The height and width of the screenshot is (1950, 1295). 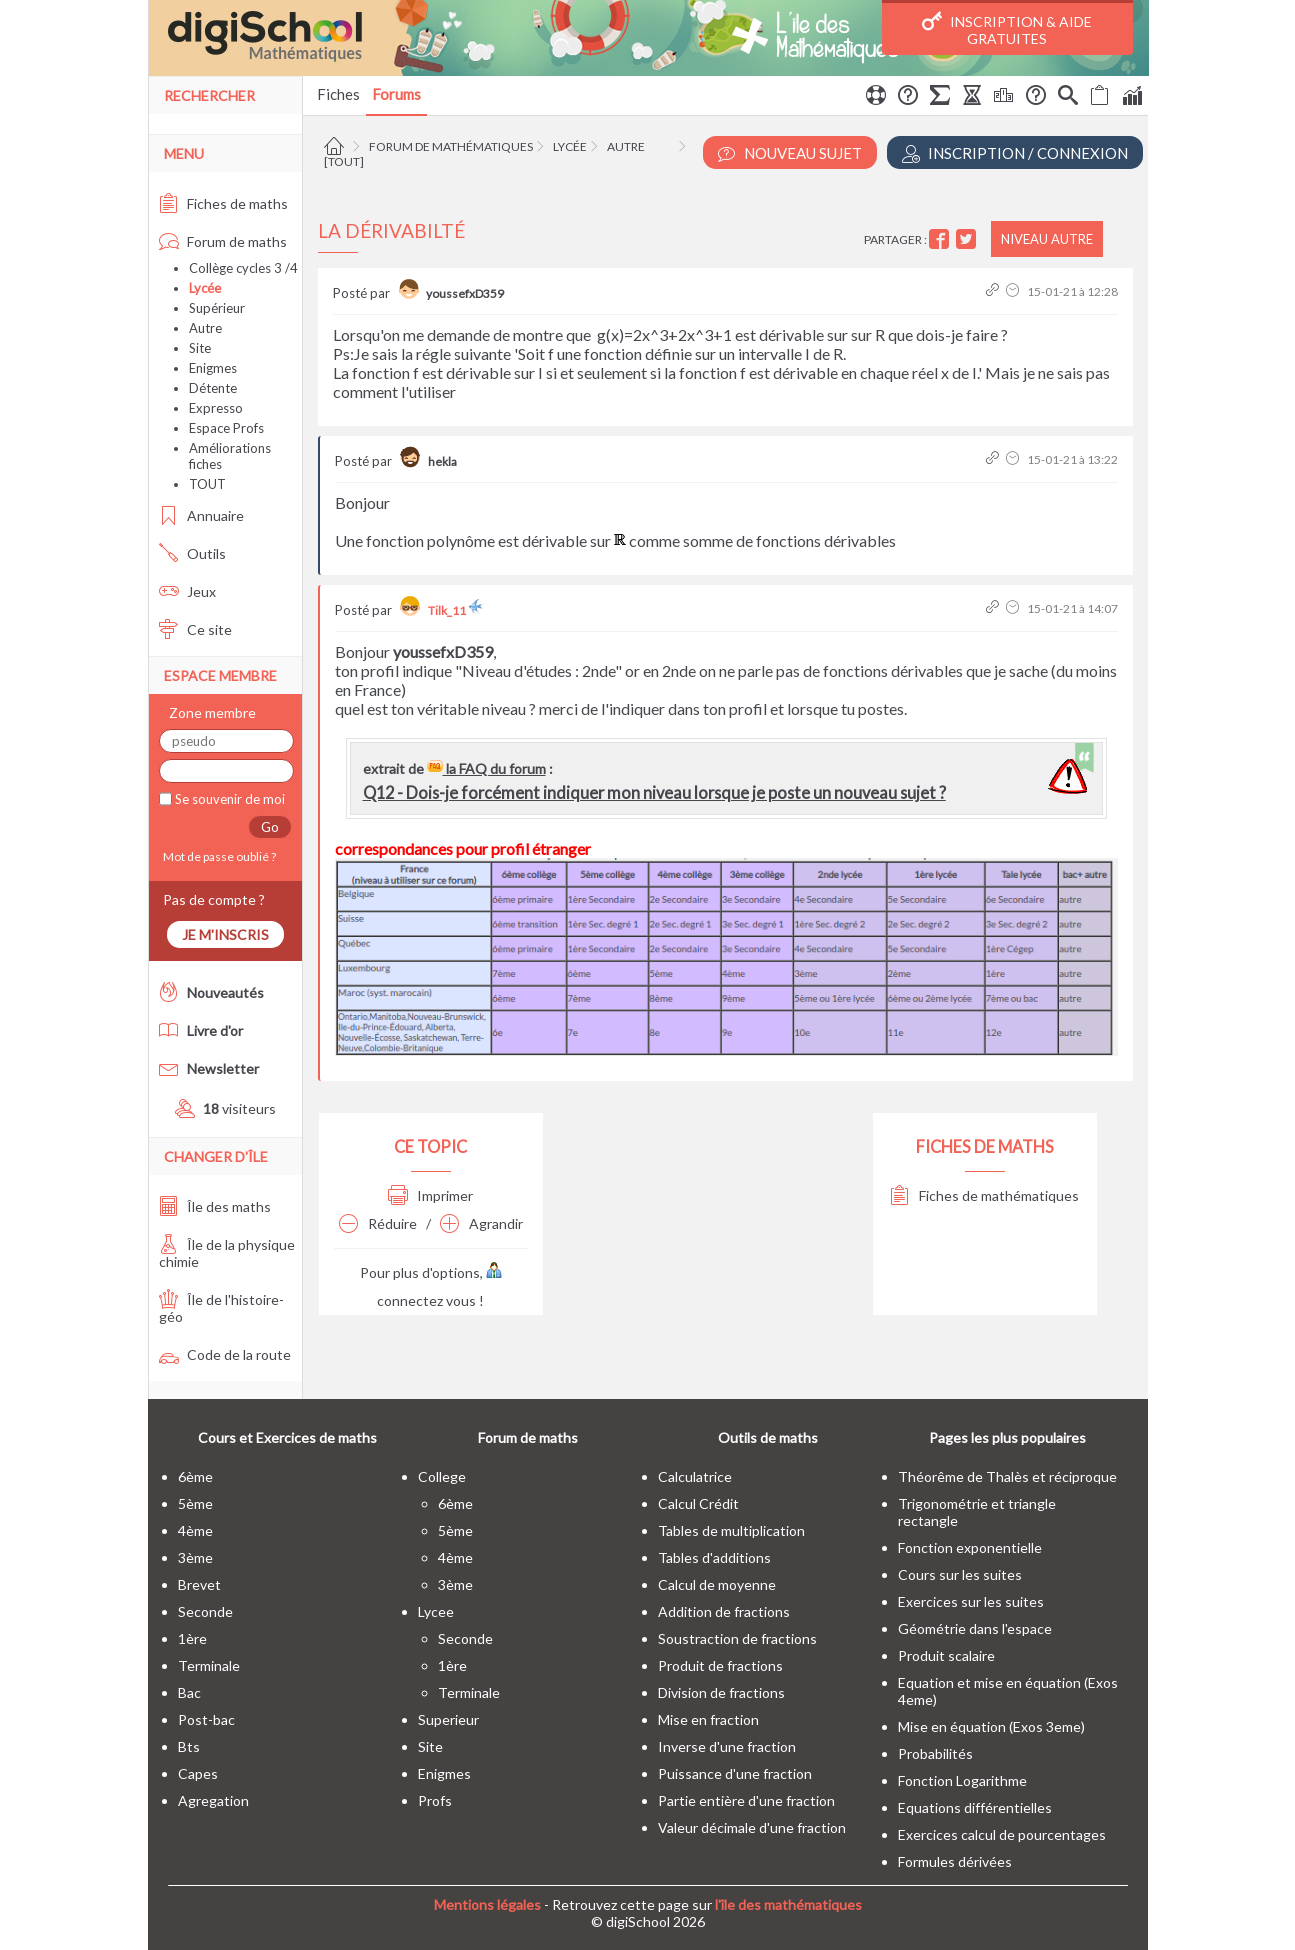 I want to click on 1ère, so click(x=192, y=1638).